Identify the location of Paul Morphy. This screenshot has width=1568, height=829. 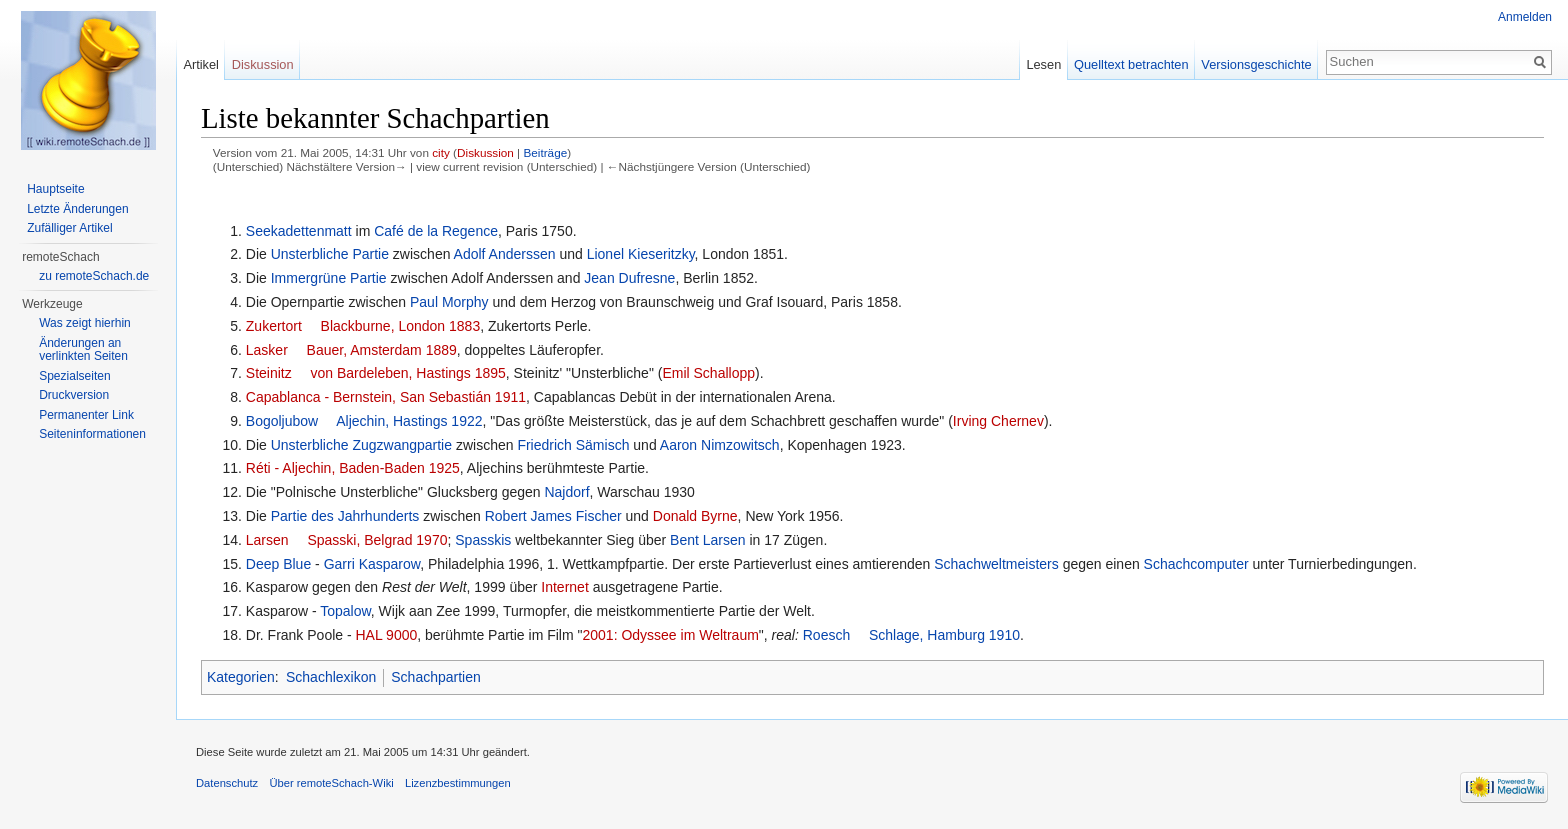
(449, 302).